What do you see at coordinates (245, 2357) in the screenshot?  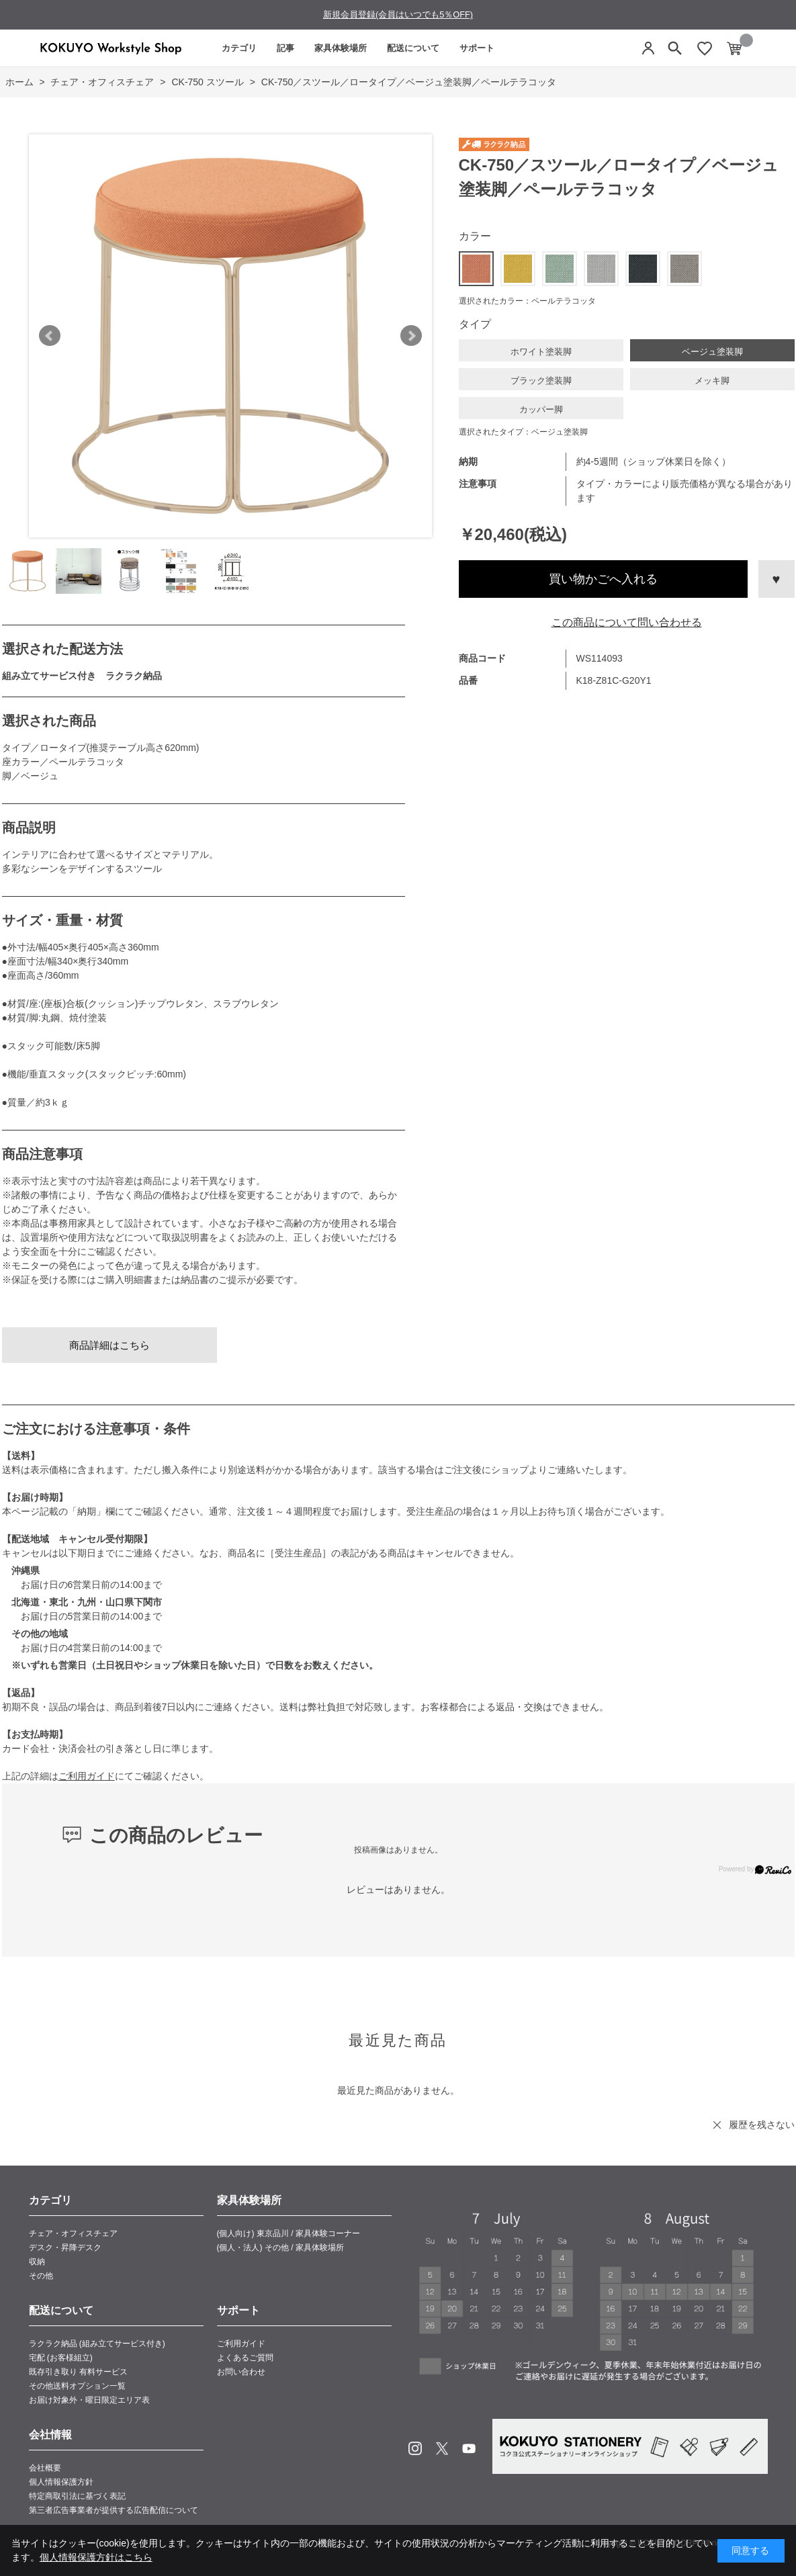 I see `よくあるご質問` at bounding box center [245, 2357].